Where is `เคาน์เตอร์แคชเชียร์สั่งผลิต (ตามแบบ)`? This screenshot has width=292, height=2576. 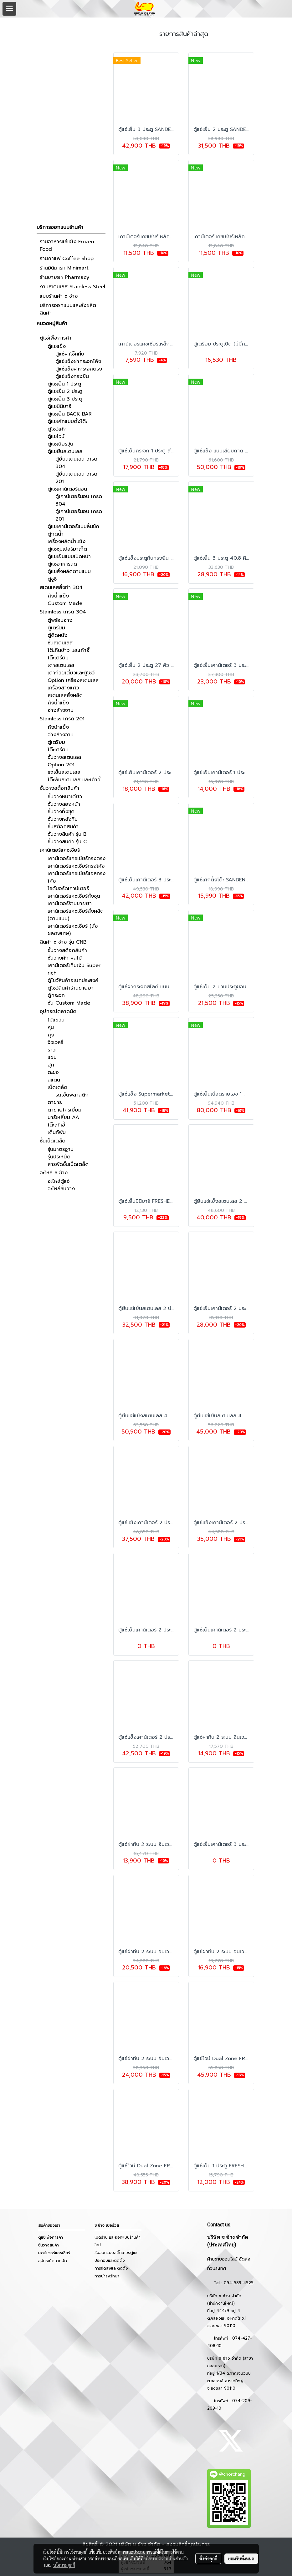 เคาน์เตอร์แคชเชียร์สั่งผลิต (ตามแบบ) is located at coordinates (76, 914).